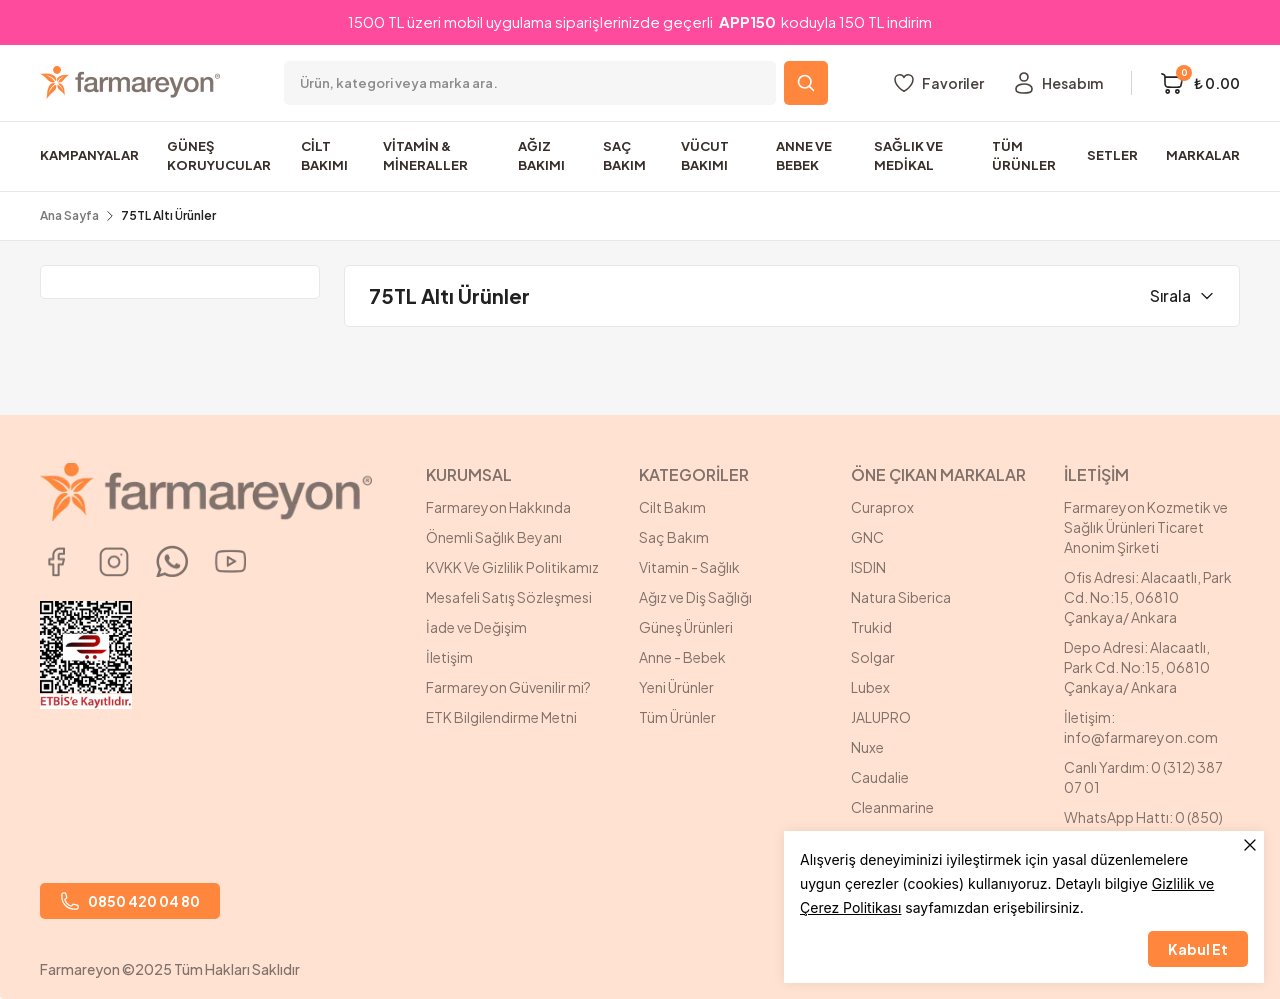  Describe the element at coordinates (512, 567) in the screenshot. I see `KVKK Ve Gizlilik Politikamız` at that location.